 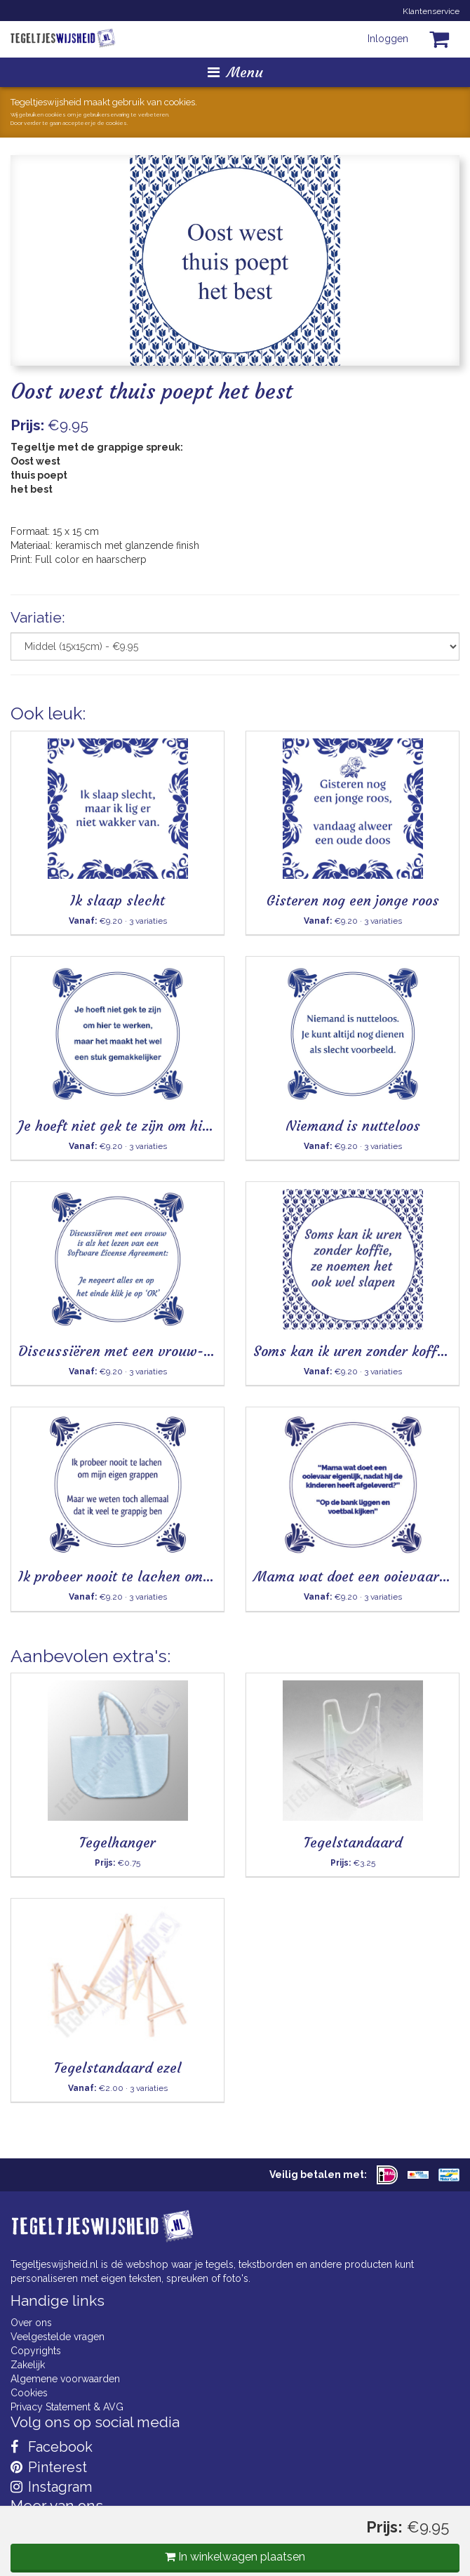 What do you see at coordinates (235, 72) in the screenshot?
I see `Menu` at bounding box center [235, 72].